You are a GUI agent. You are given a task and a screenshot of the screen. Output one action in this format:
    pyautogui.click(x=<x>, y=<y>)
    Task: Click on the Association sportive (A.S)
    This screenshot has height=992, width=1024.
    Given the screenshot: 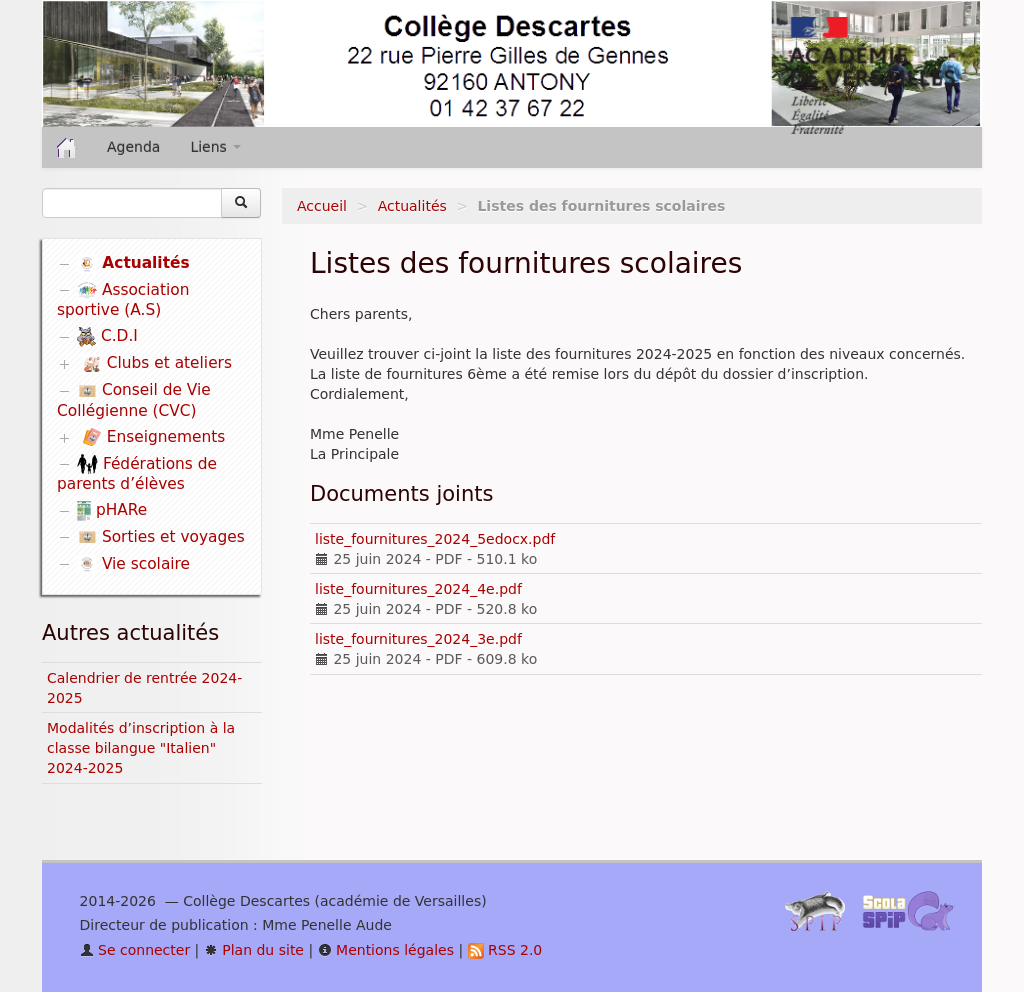 What is the action you would take?
    pyautogui.click(x=123, y=300)
    